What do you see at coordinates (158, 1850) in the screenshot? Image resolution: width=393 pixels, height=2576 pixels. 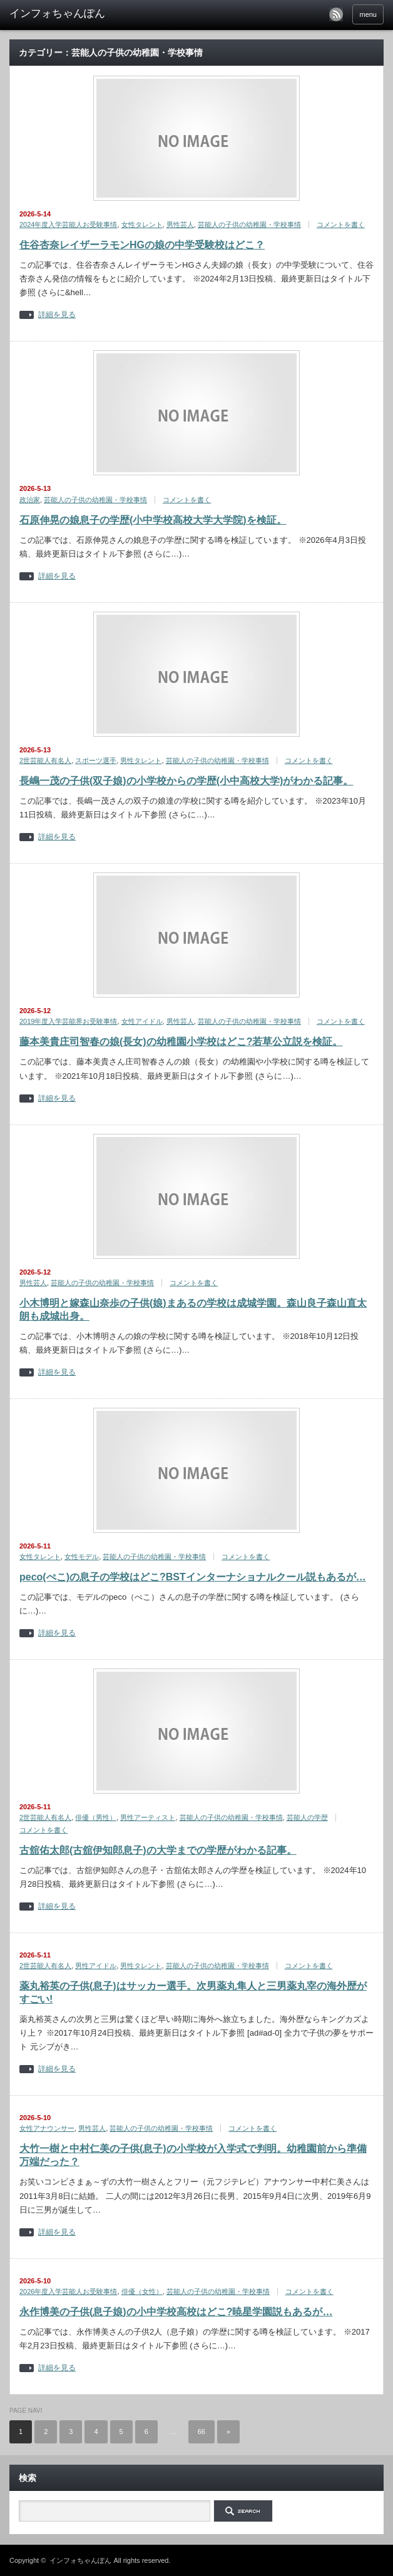 I see `古舘佑太郎(古舘伊知郎息子)の大学までの学歴がわかる記事。` at bounding box center [158, 1850].